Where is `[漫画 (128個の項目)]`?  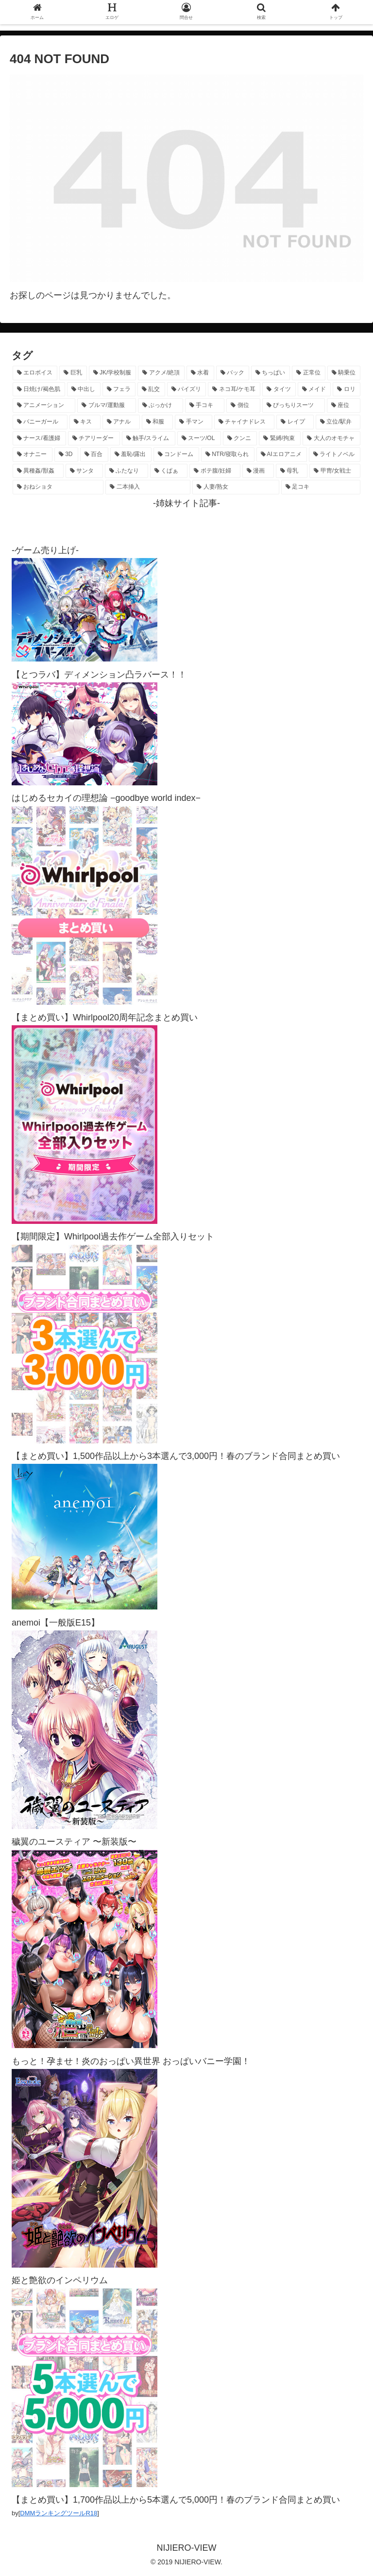
[漫画 (128個の項目)] is located at coordinates (258, 471).